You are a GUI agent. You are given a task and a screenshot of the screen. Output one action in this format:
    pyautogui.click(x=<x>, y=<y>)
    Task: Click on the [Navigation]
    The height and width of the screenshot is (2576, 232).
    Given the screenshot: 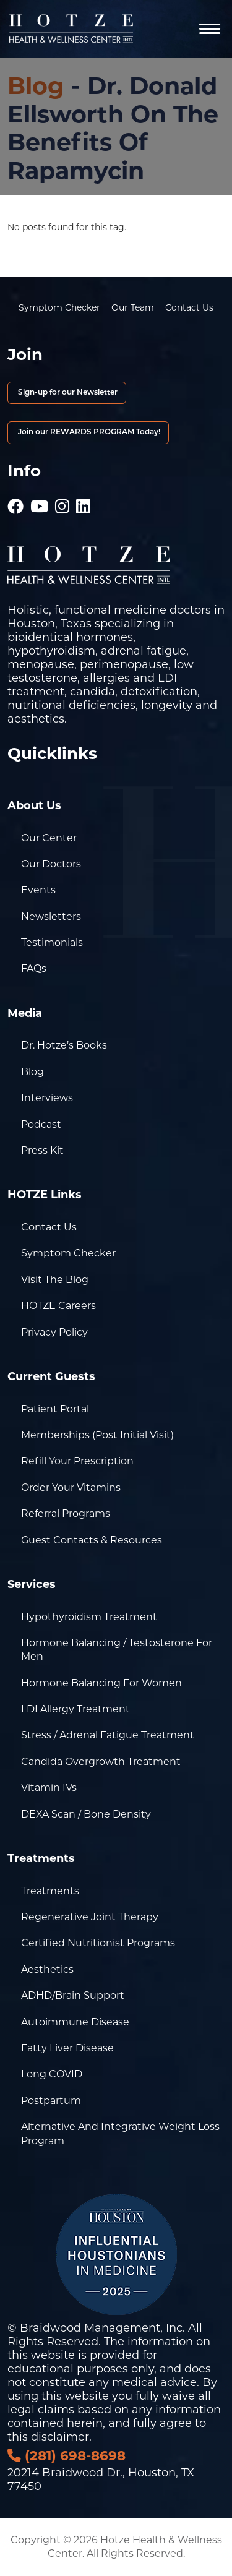 What is the action you would take?
    pyautogui.click(x=209, y=29)
    